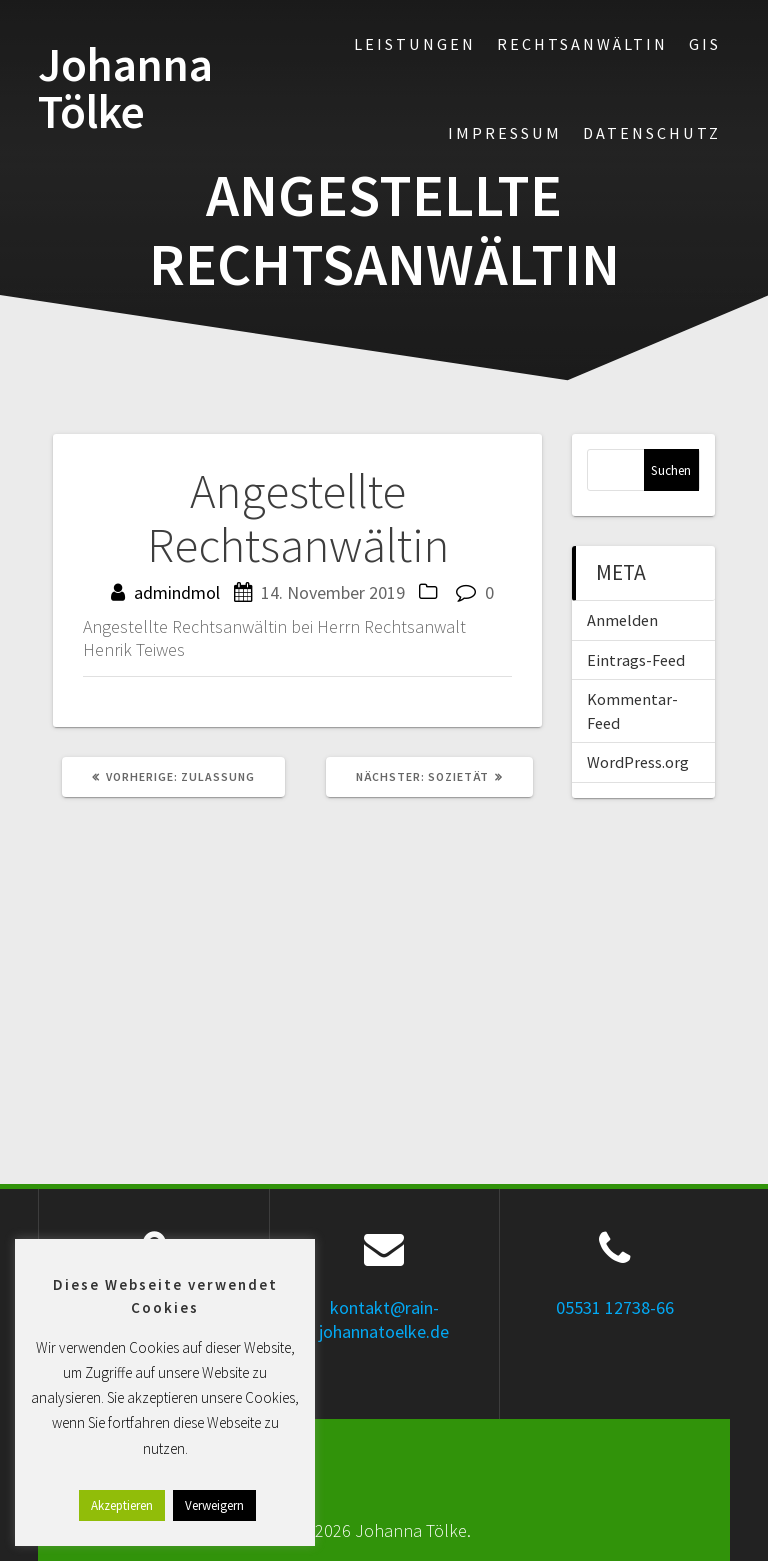  I want to click on Akzeptieren [button], so click(122, 1505).